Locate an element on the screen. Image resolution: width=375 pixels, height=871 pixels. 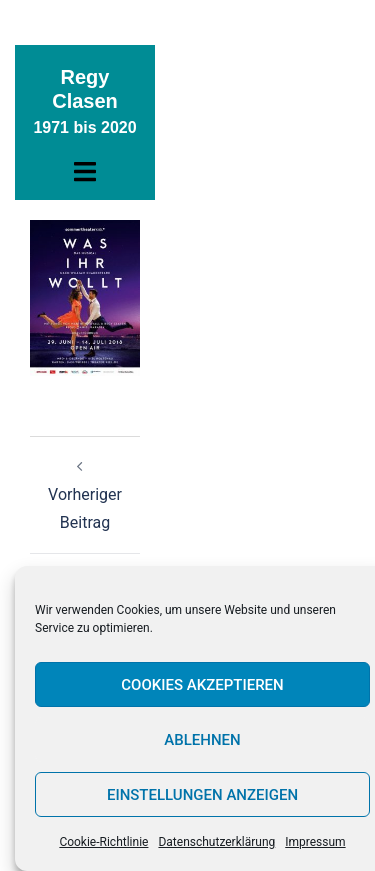
Impressum is located at coordinates (315, 842).